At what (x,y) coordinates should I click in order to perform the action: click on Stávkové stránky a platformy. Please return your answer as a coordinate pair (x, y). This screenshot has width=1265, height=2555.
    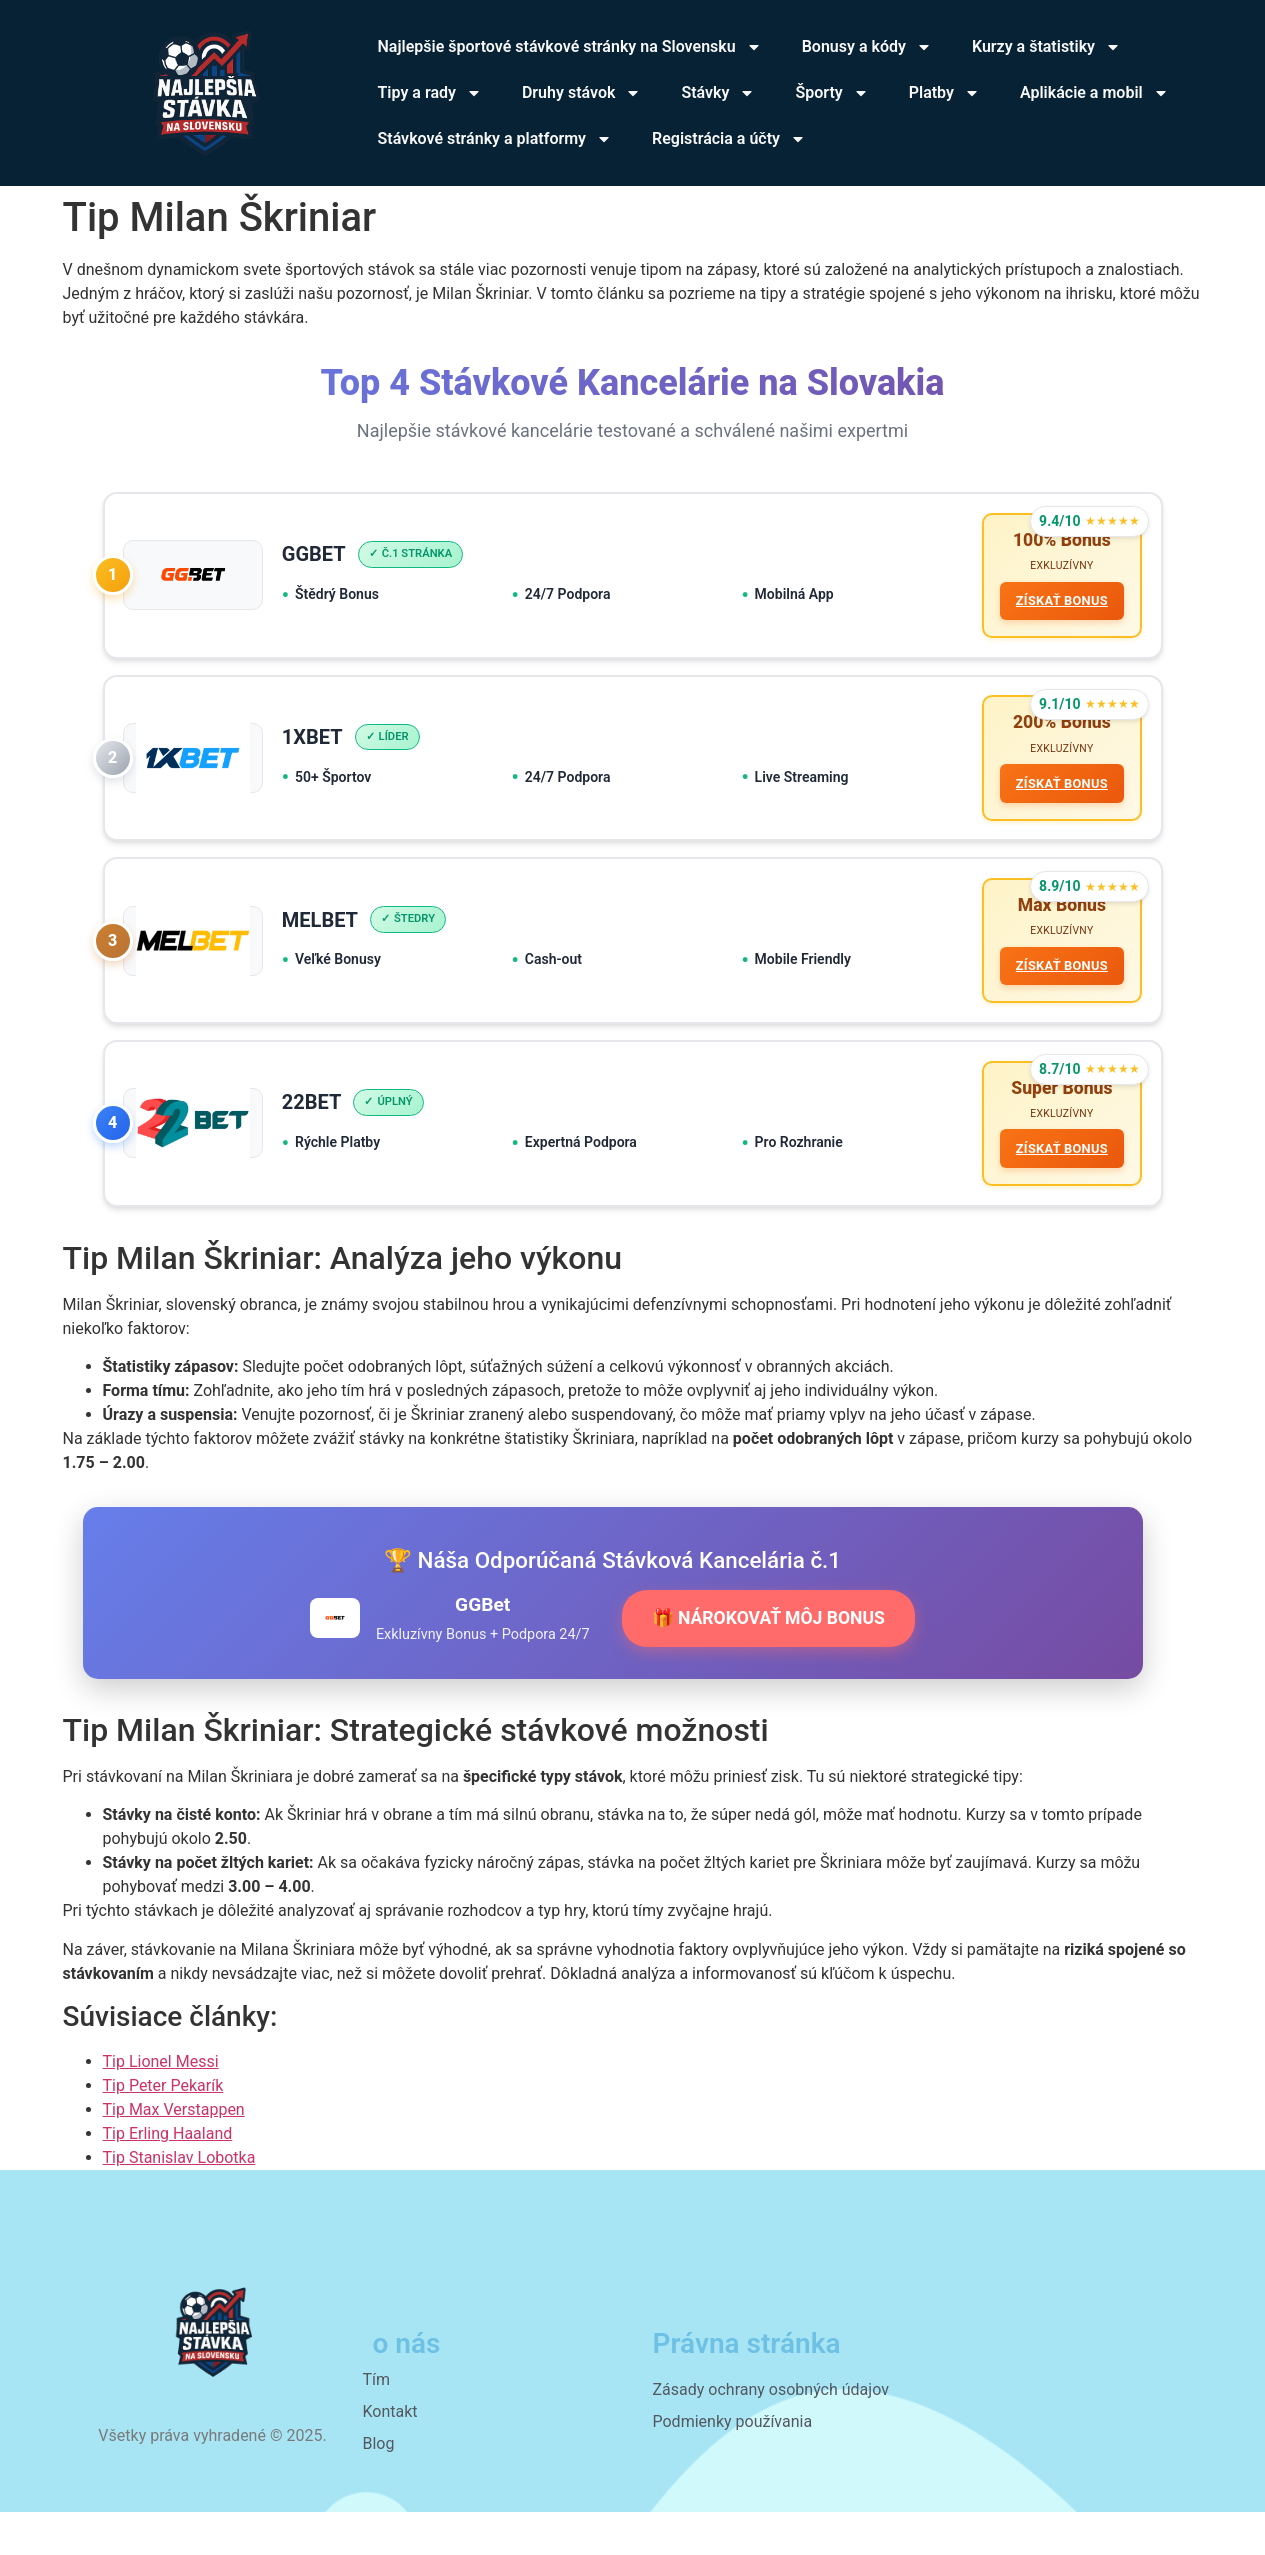
    Looking at the image, I should click on (495, 139).